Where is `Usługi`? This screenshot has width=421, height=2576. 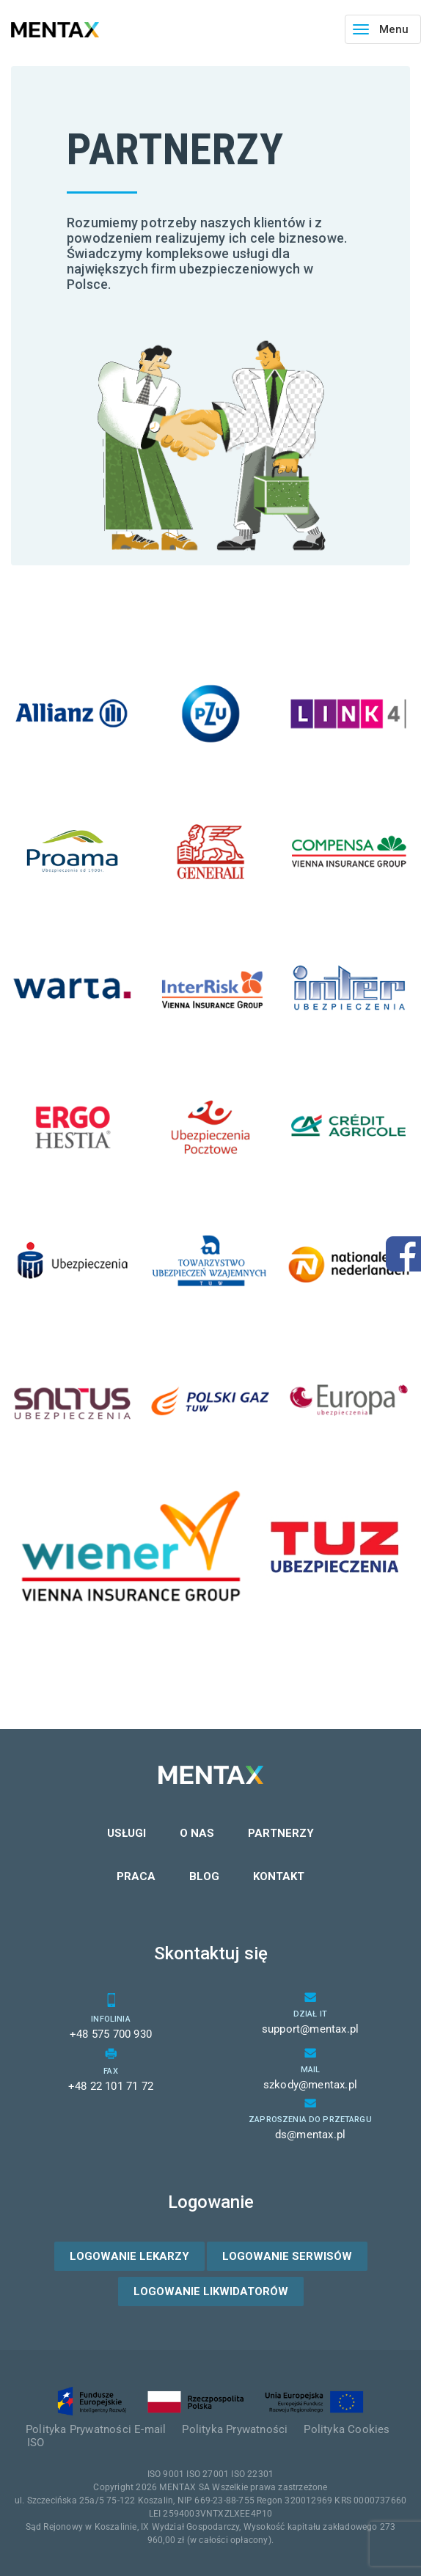 Usługi is located at coordinates (126, 1833).